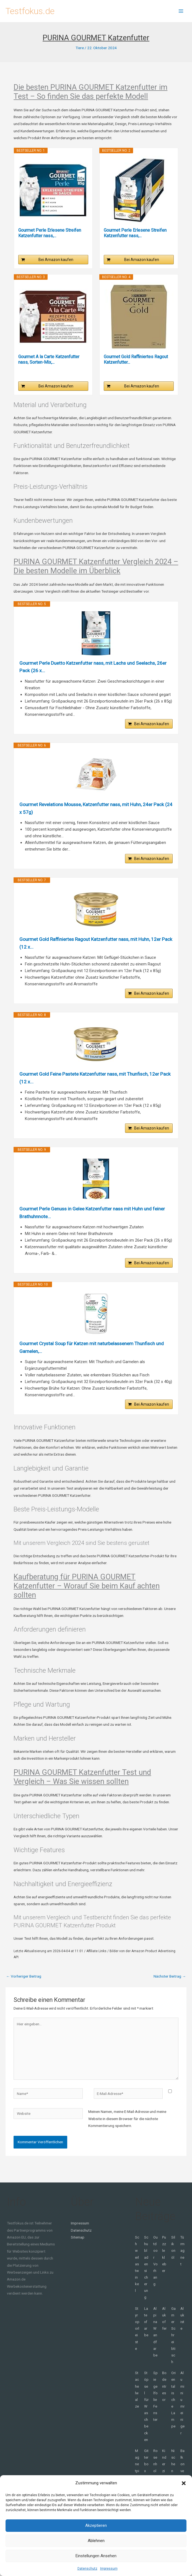  I want to click on Testfokus.de, so click(30, 11).